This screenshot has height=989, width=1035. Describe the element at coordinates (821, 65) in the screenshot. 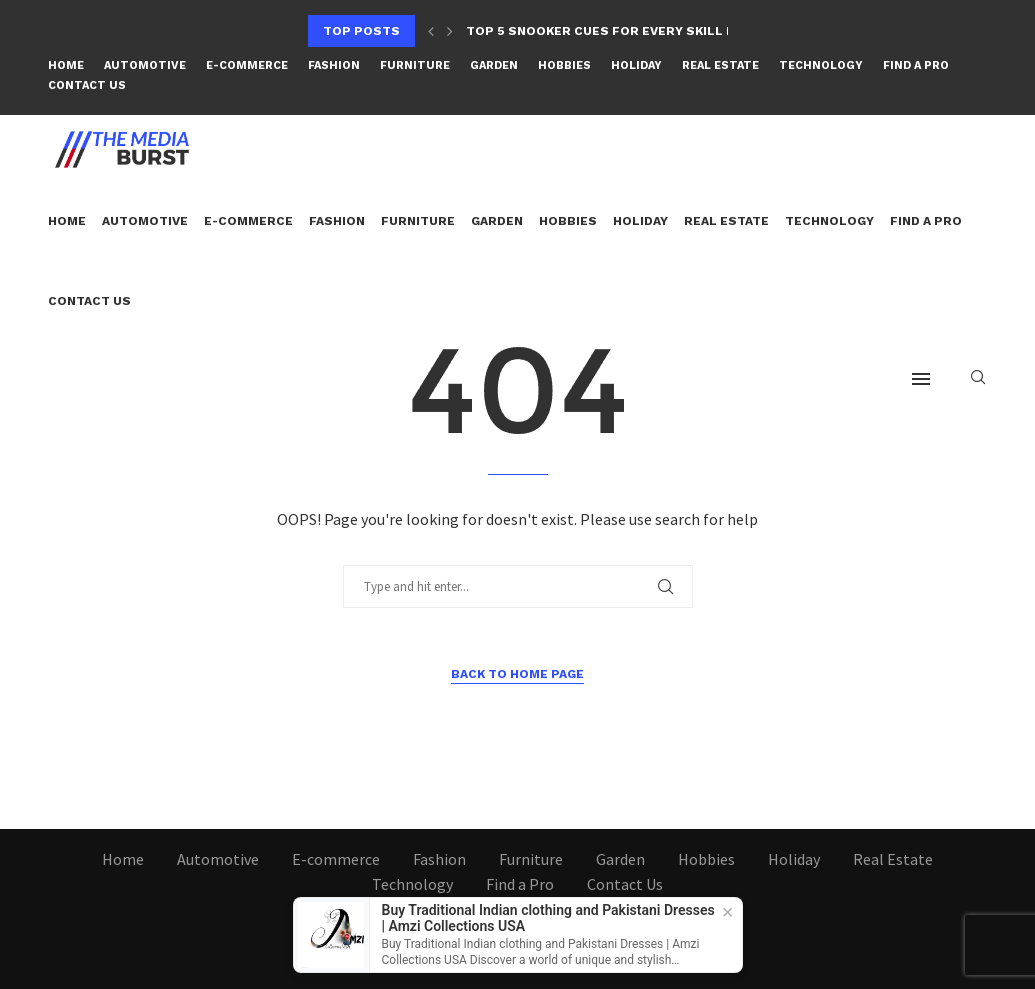

I see `Technology` at that location.